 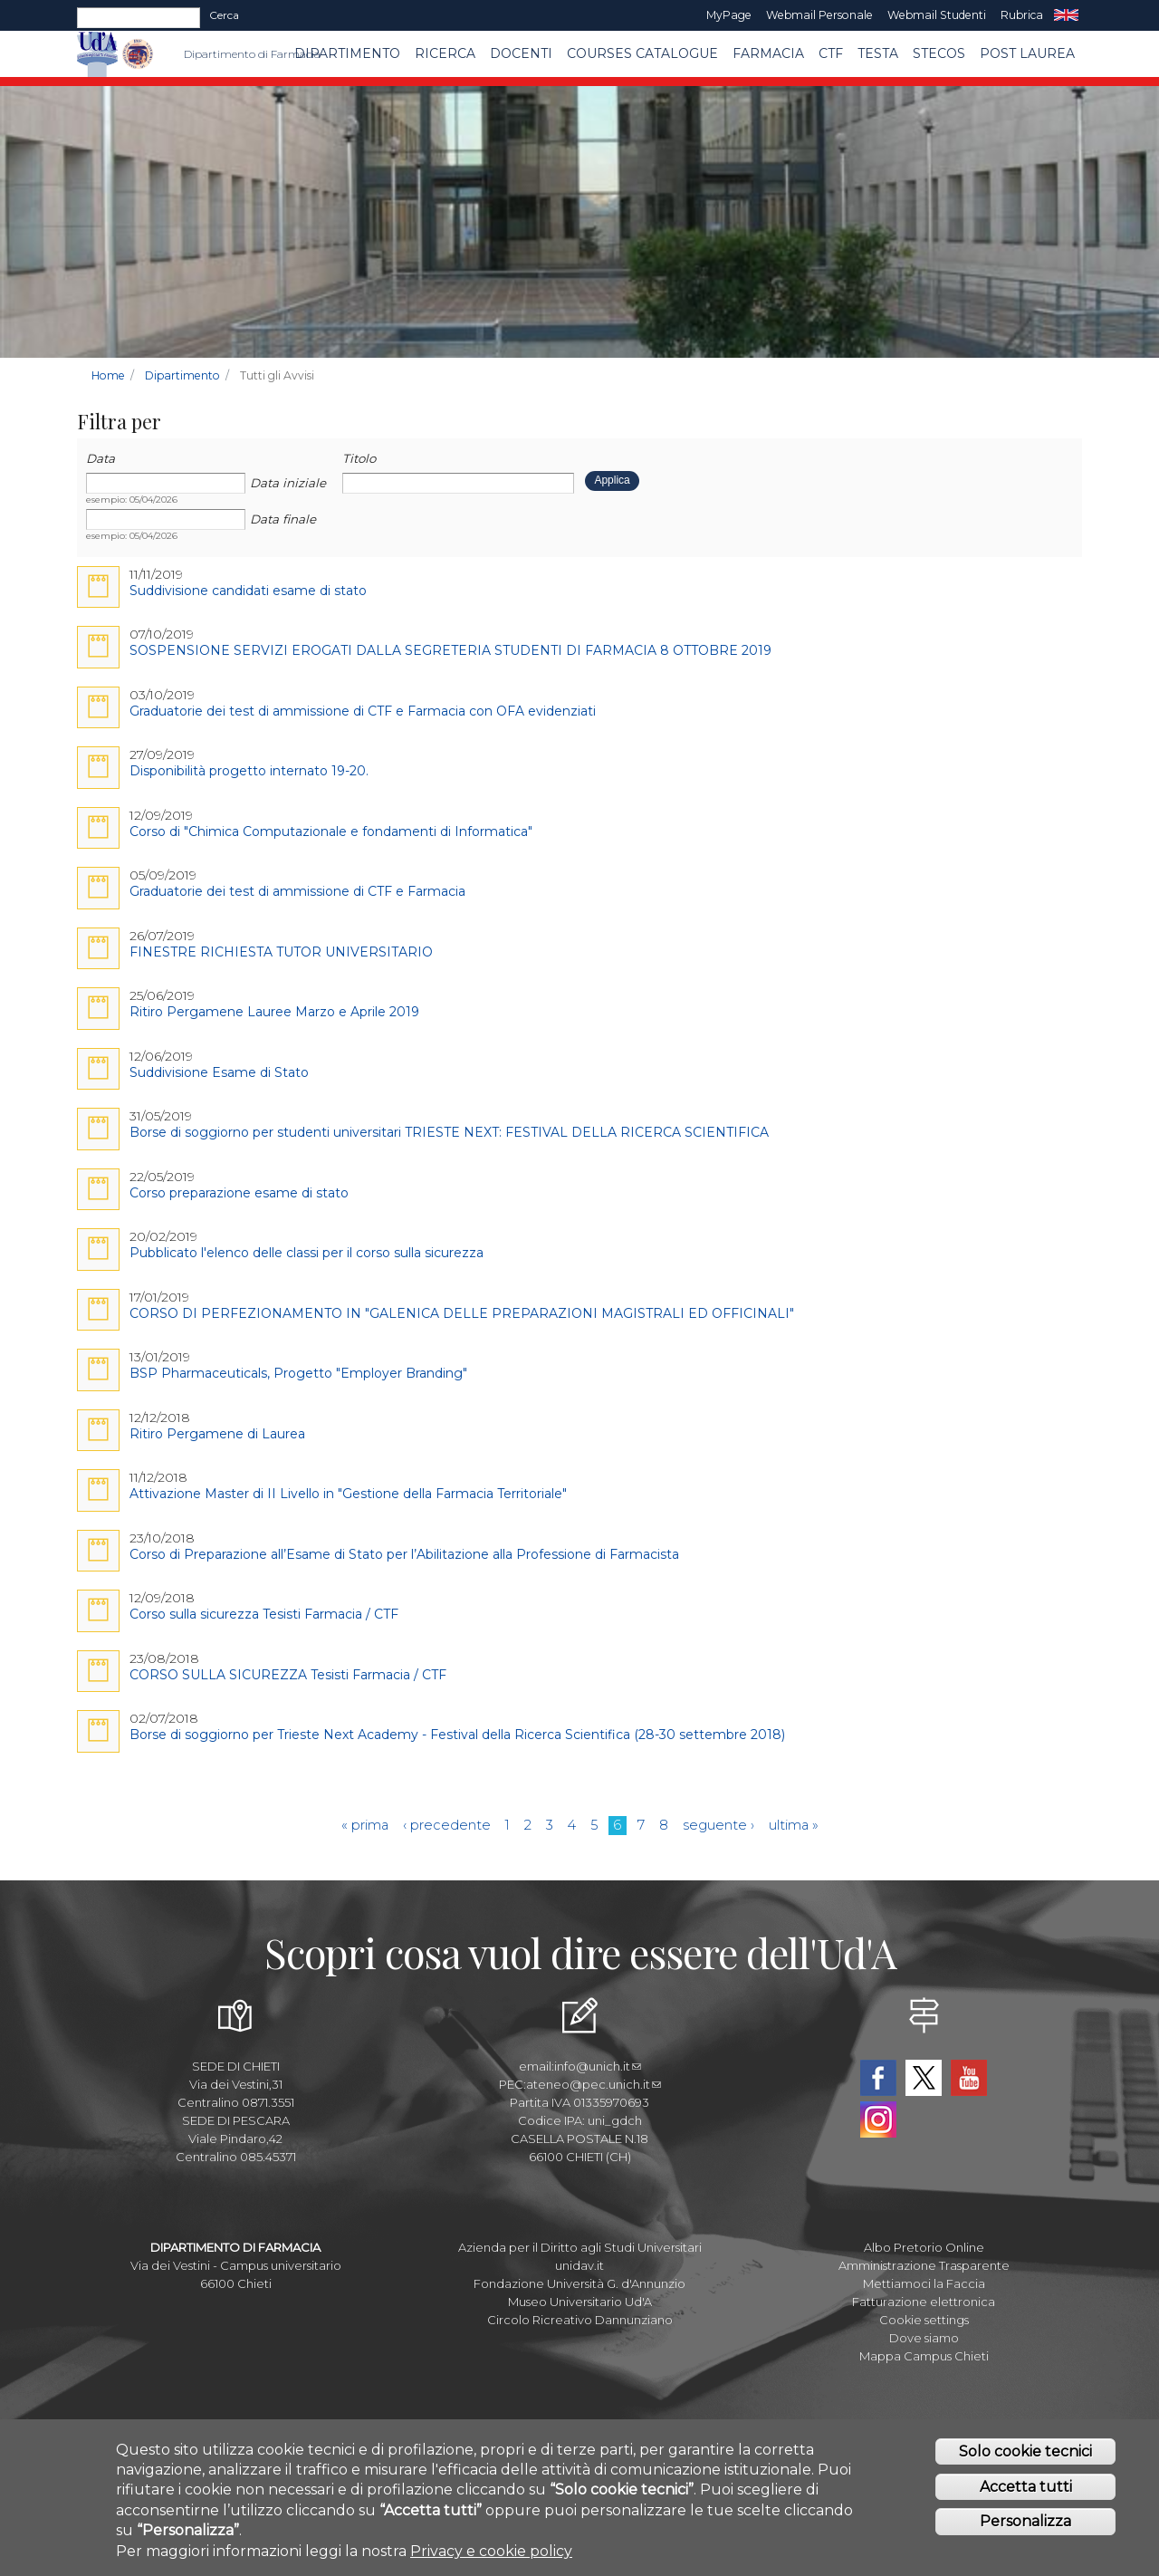 I want to click on Data finale, so click(x=283, y=519).